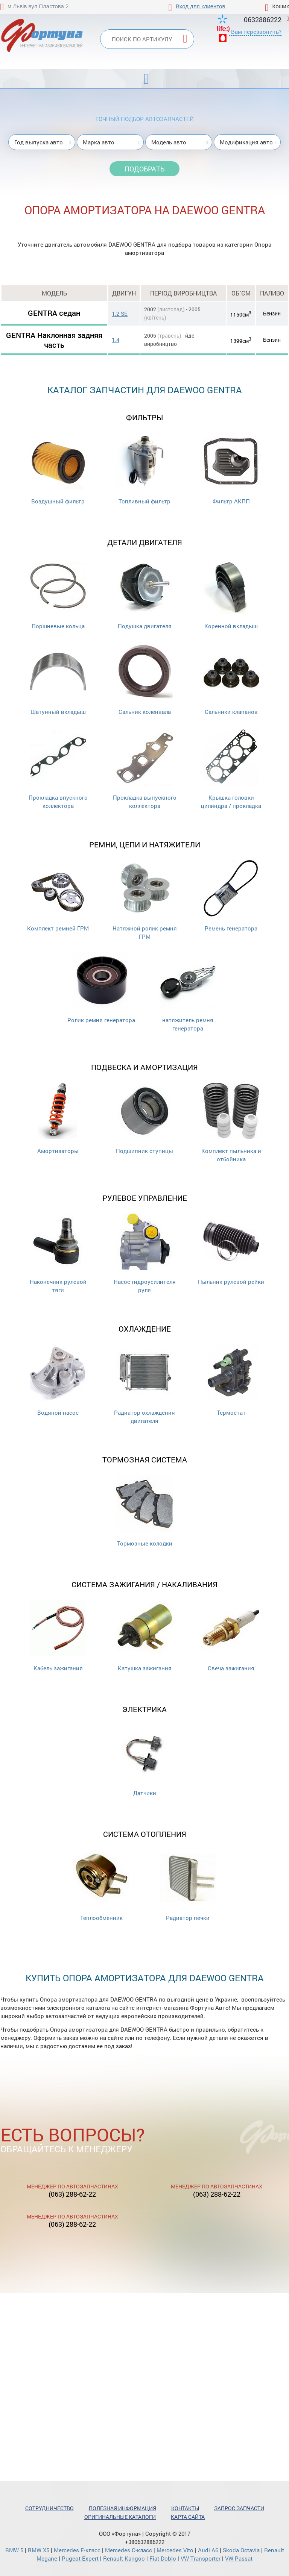 Image resolution: width=289 pixels, height=2576 pixels. What do you see at coordinates (58, 1254) in the screenshot?
I see `Наконечник рулевой тяги` at bounding box center [58, 1254].